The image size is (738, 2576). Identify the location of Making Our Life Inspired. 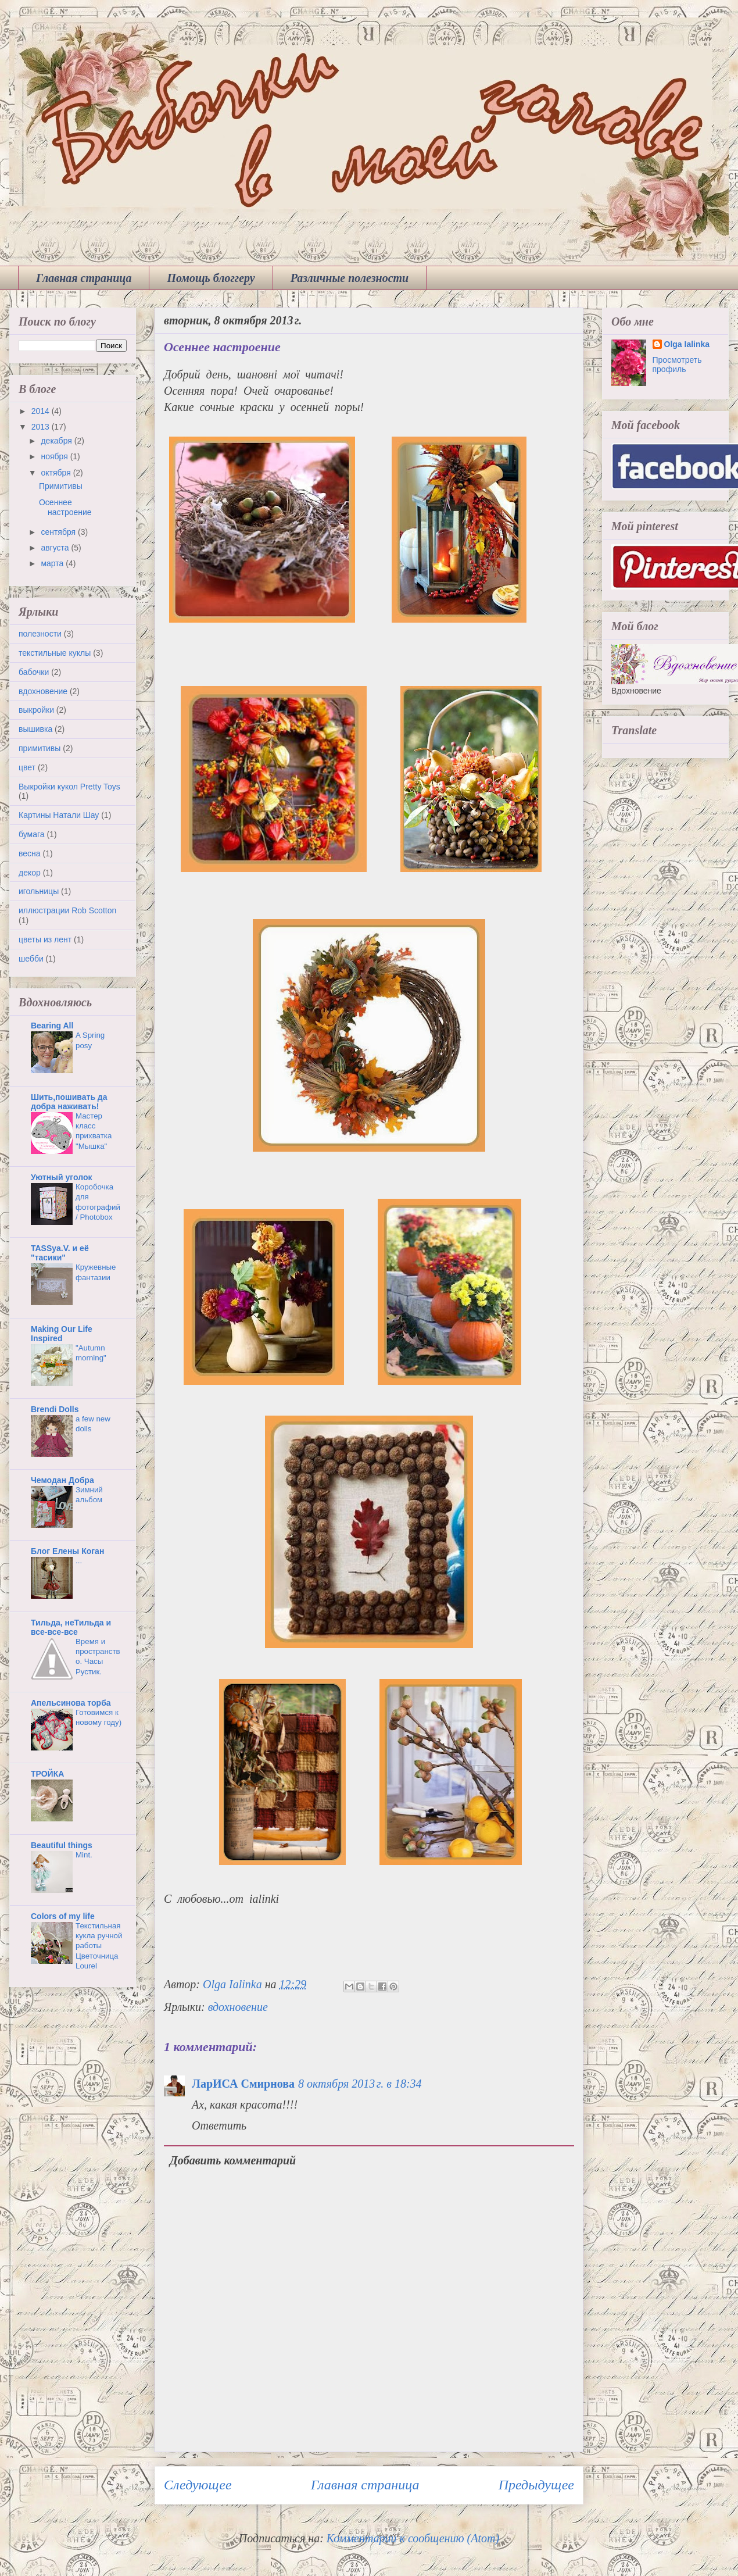
(61, 1333).